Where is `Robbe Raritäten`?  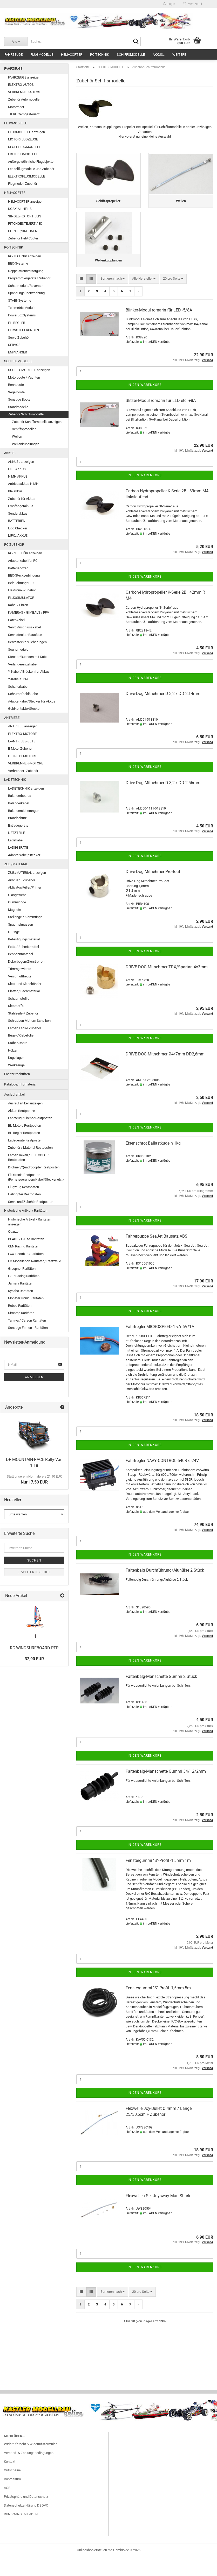
Robbe Raritäten is located at coordinates (19, 1306).